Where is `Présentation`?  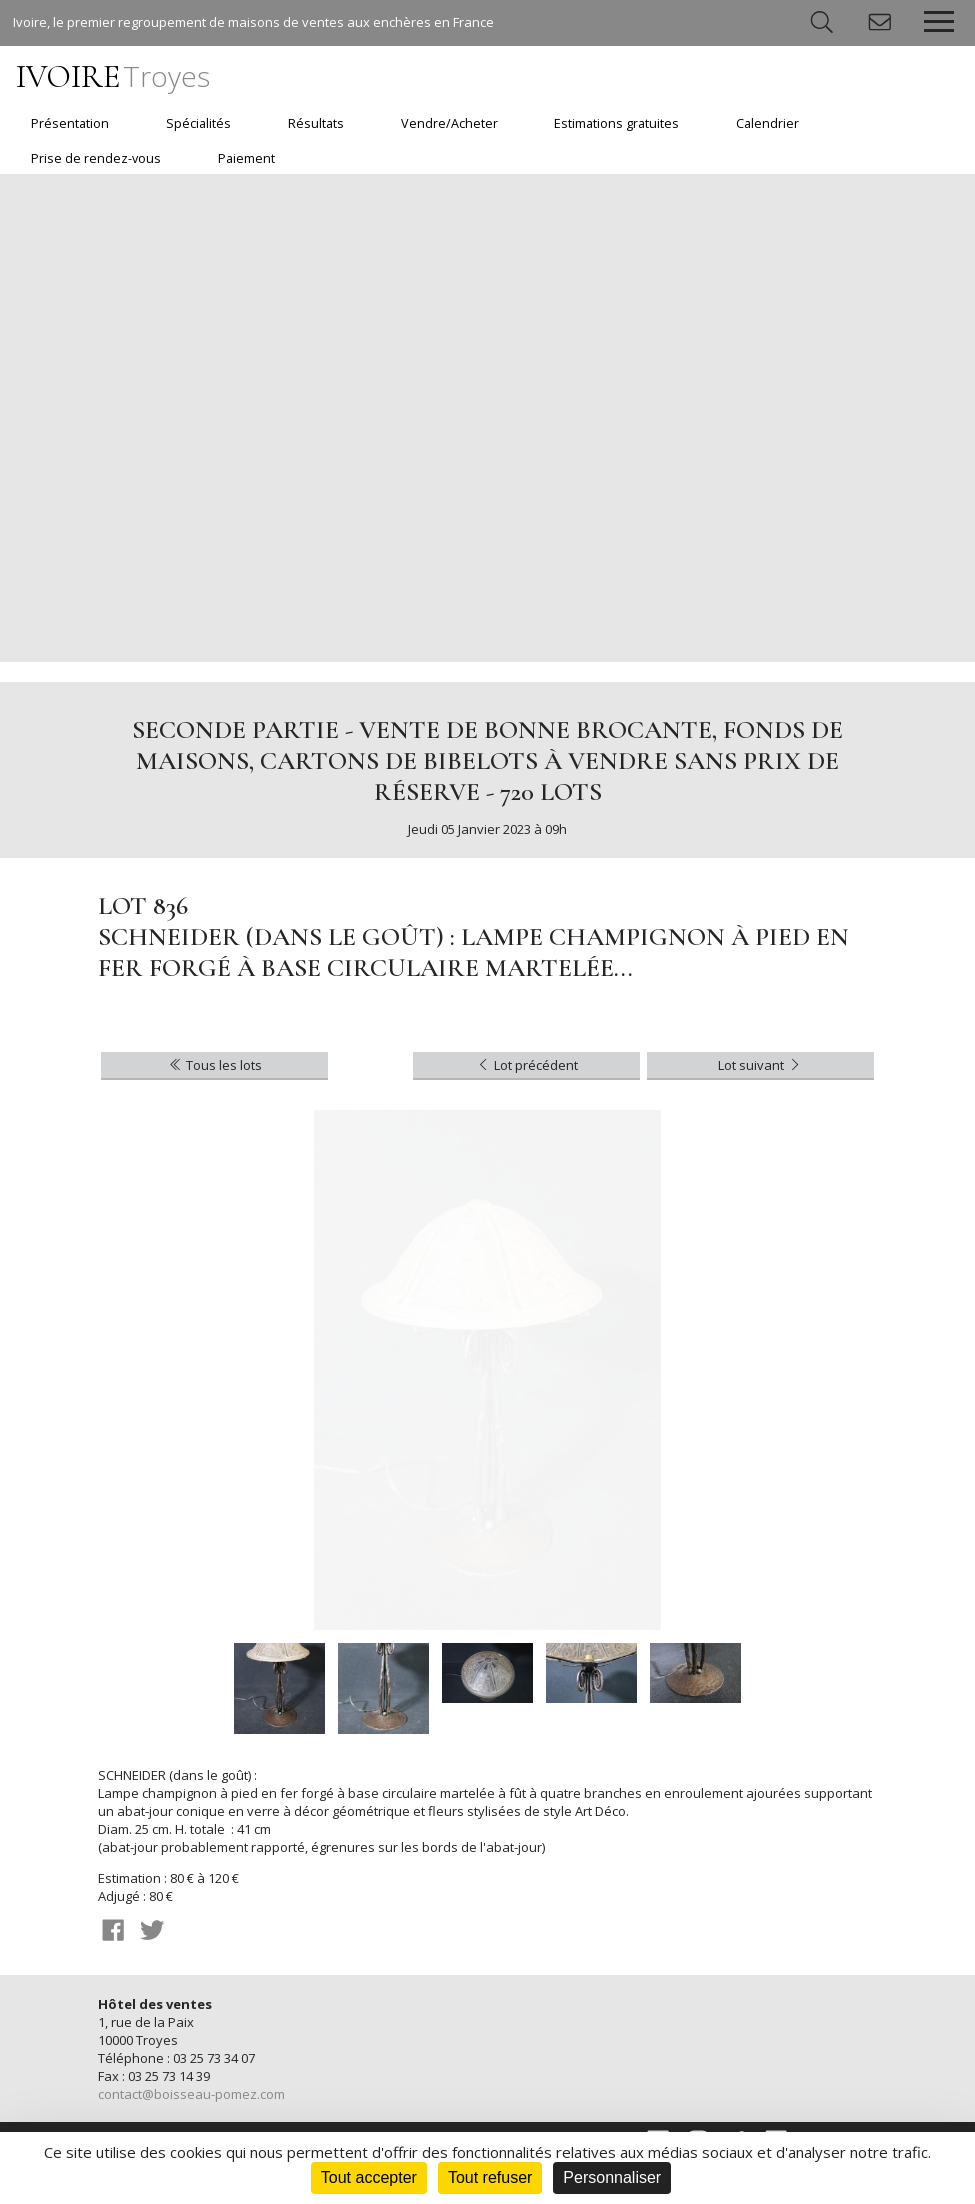
Présentation is located at coordinates (70, 123).